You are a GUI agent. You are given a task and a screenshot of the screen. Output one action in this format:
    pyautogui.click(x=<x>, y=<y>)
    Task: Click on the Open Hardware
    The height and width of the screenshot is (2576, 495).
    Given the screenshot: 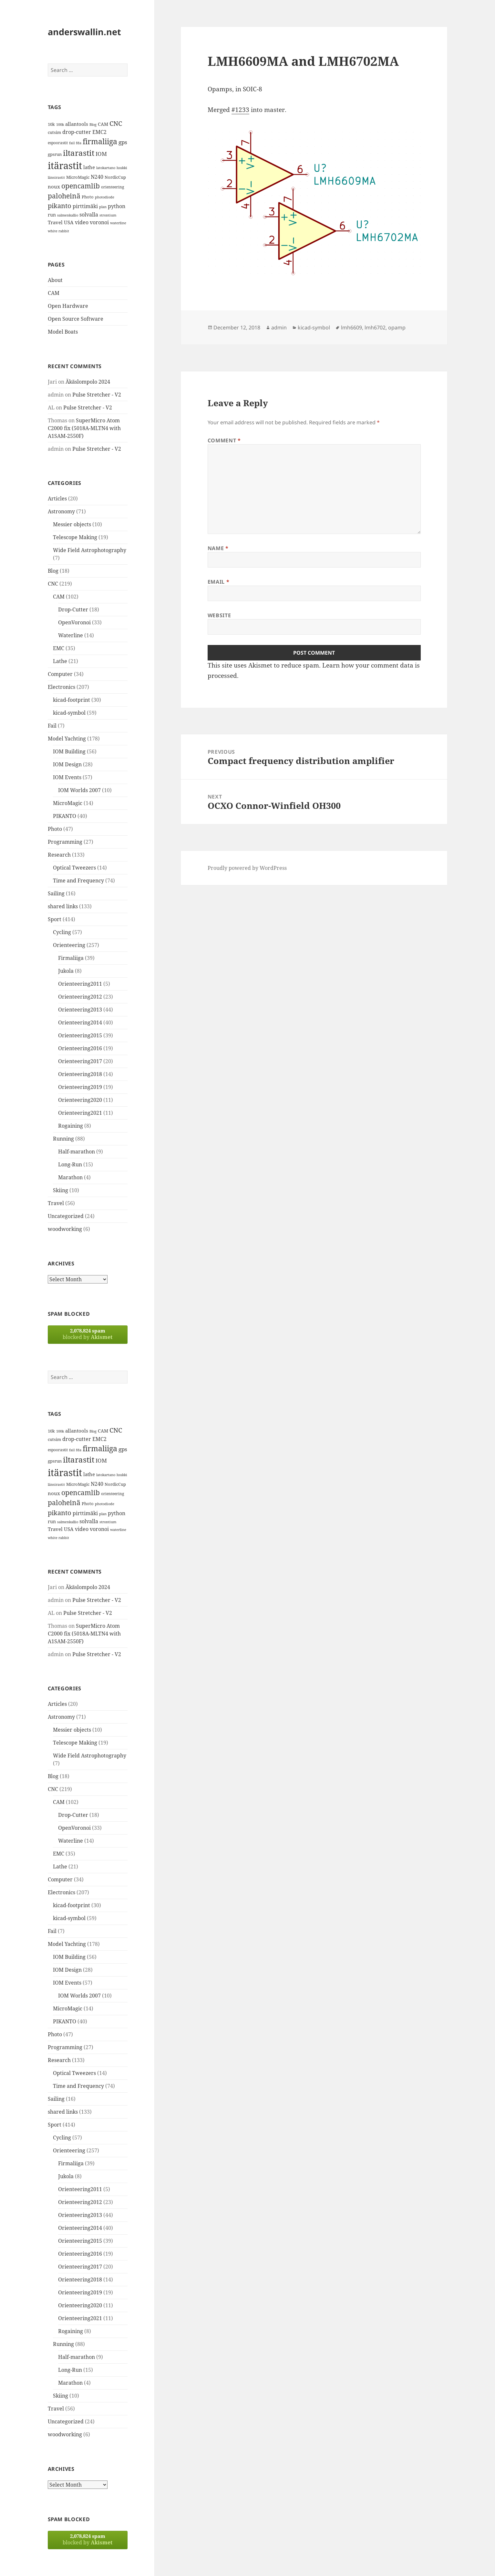 What is the action you would take?
    pyautogui.click(x=68, y=305)
    